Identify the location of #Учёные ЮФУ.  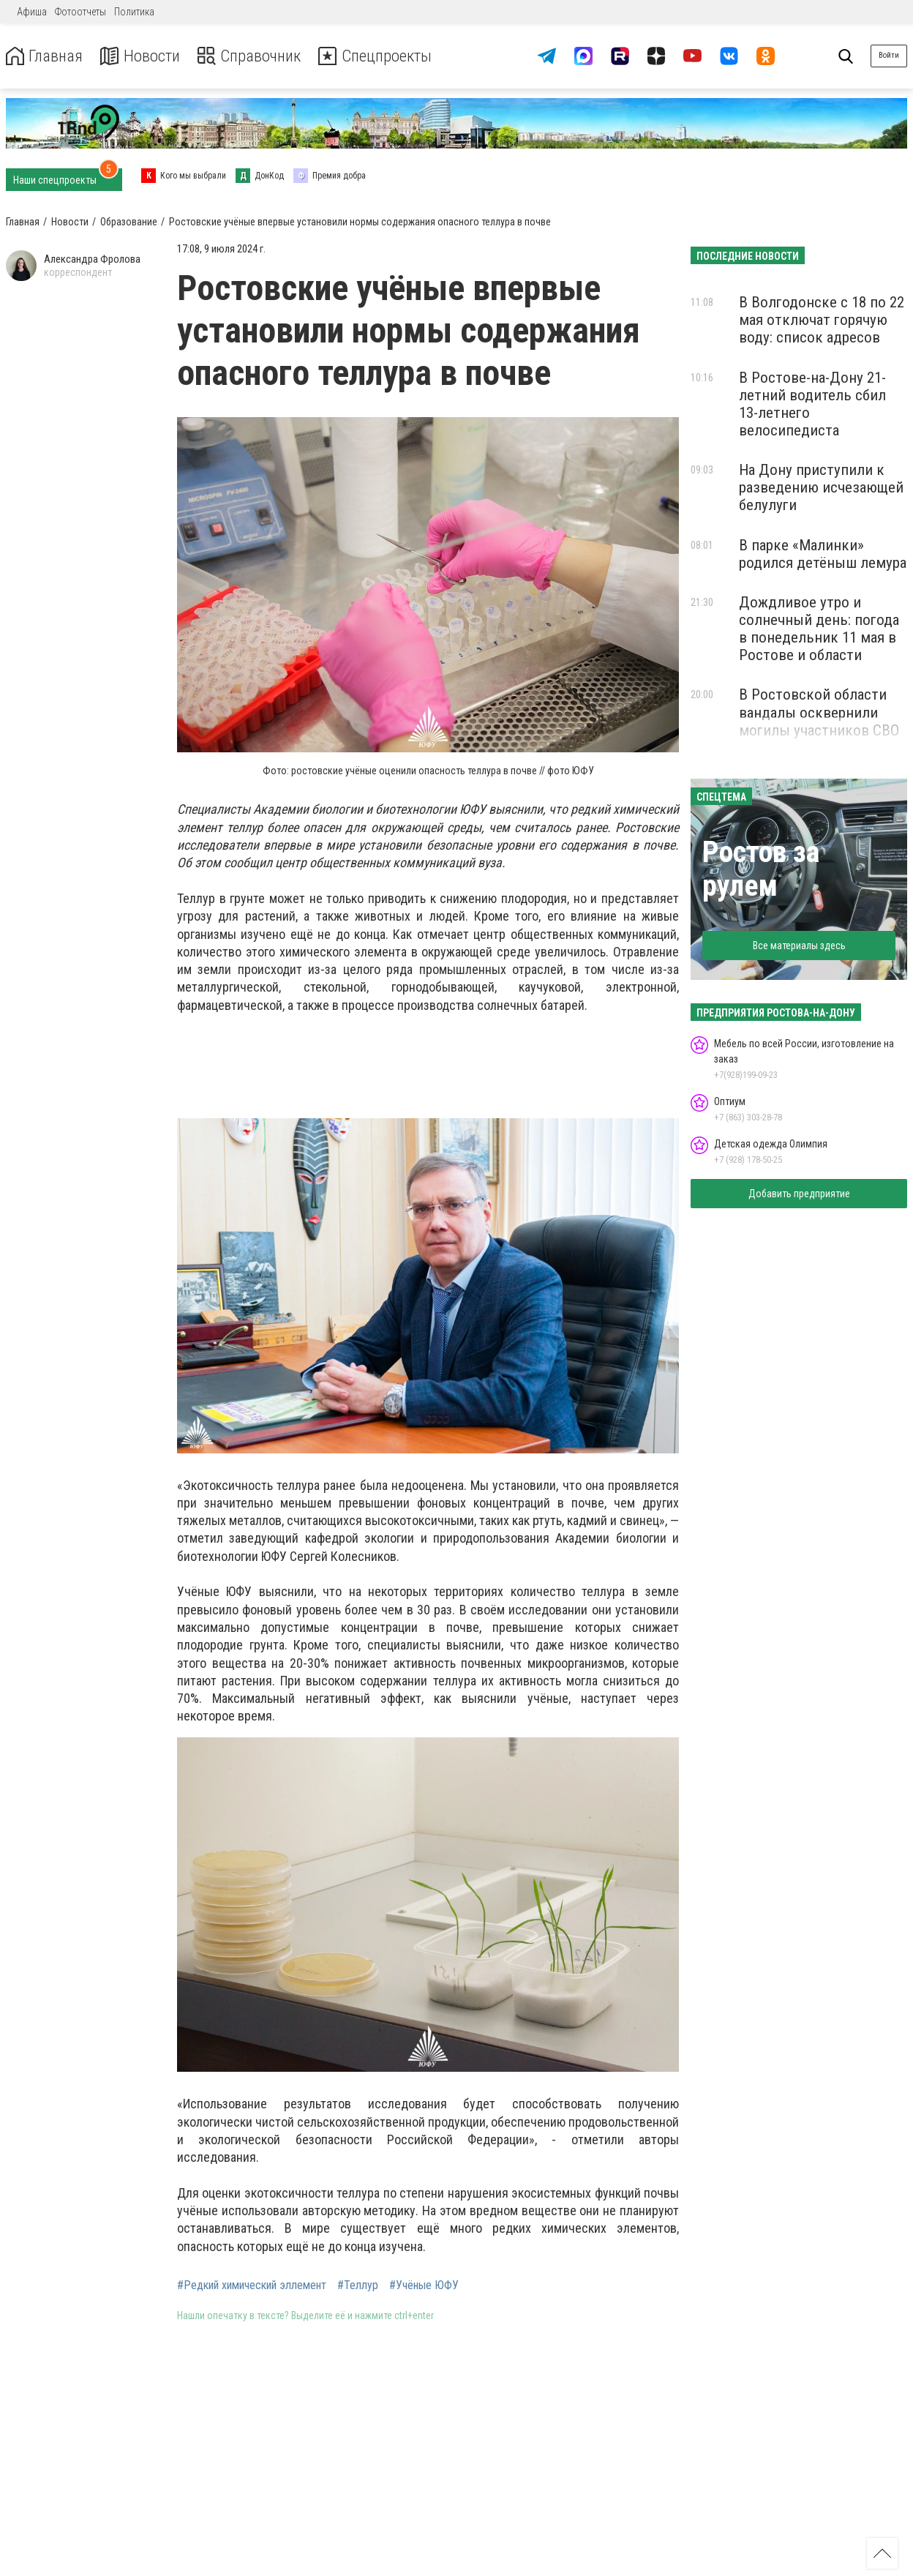
(424, 2285).